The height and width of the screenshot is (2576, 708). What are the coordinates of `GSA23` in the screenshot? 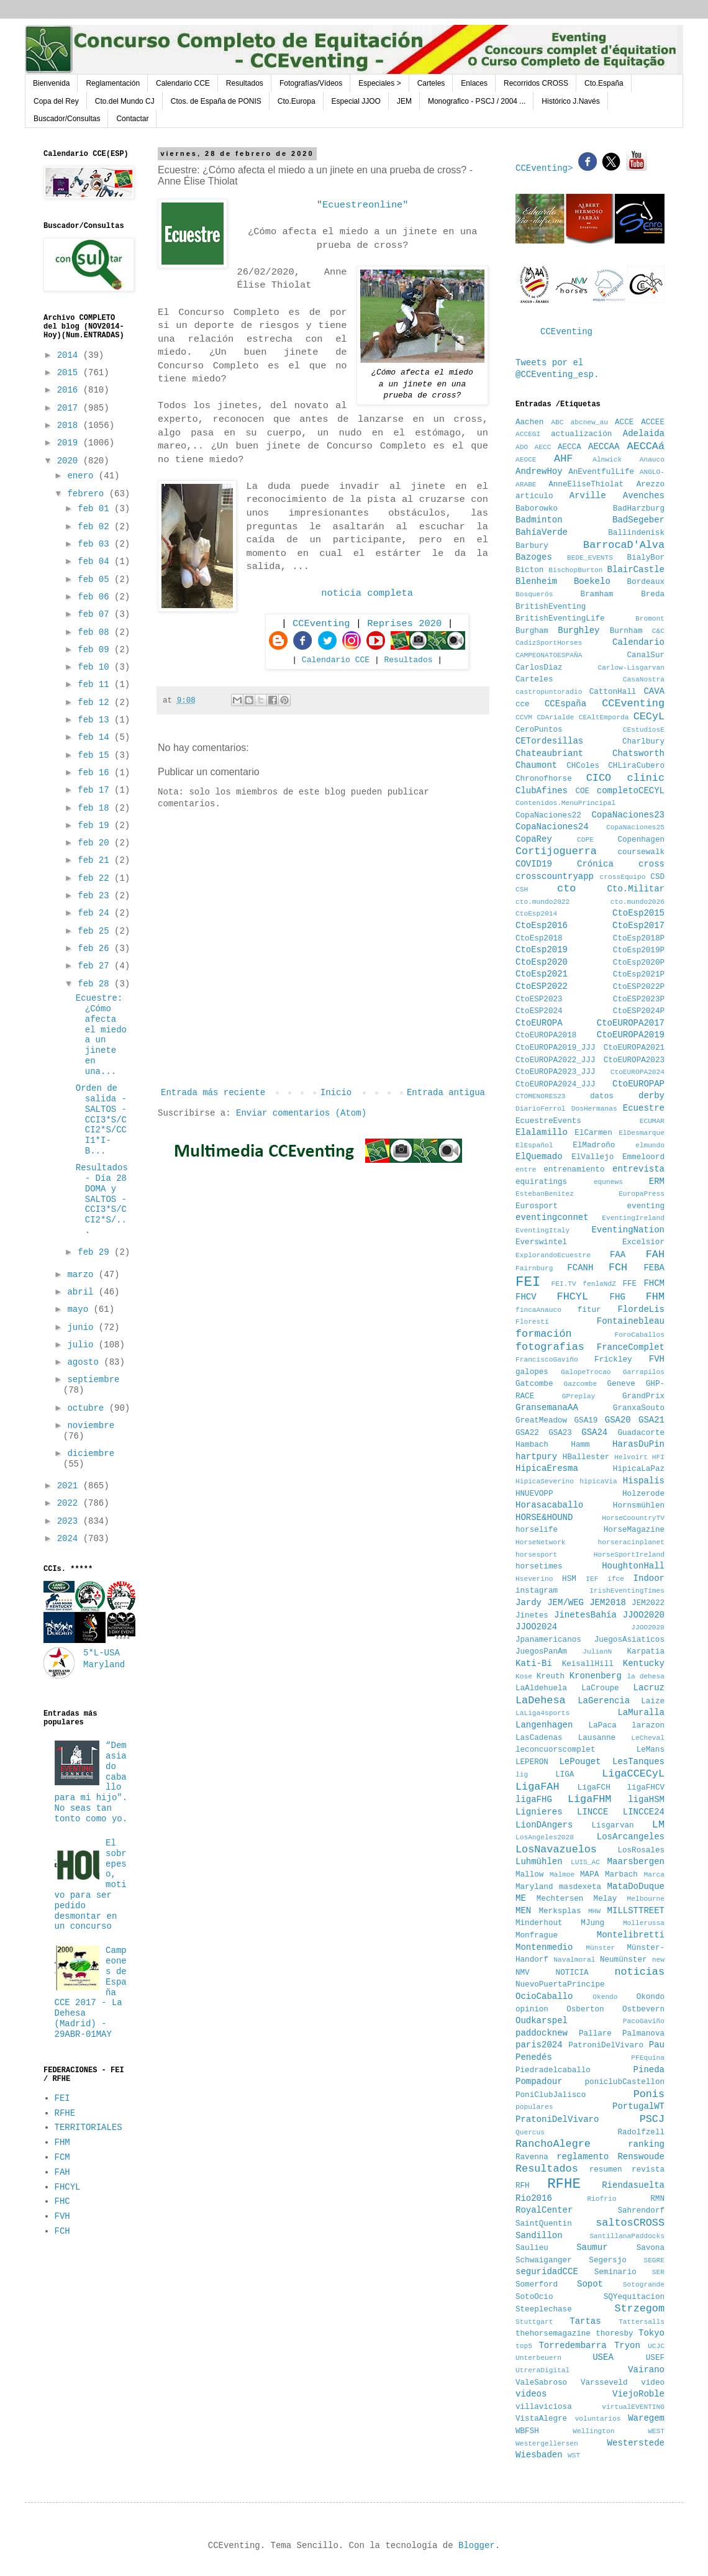 It's located at (560, 1433).